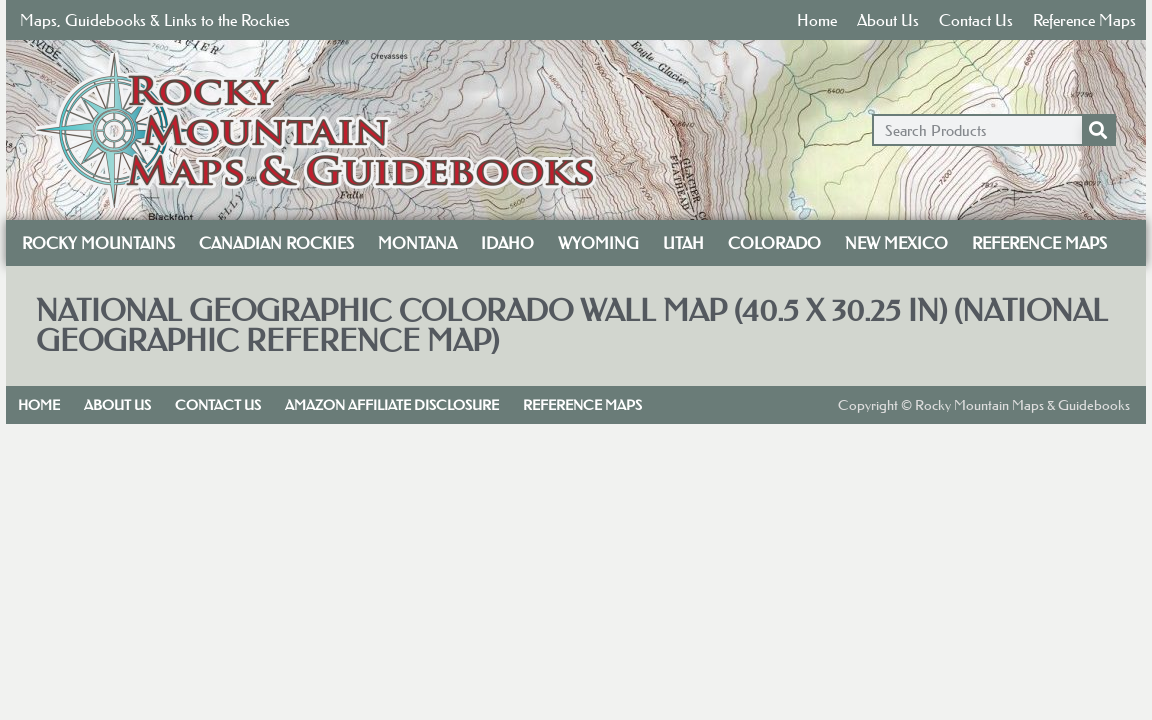 Image resolution: width=1152 pixels, height=720 pixels. I want to click on Amazon Affiliate Disclosure, so click(392, 405).